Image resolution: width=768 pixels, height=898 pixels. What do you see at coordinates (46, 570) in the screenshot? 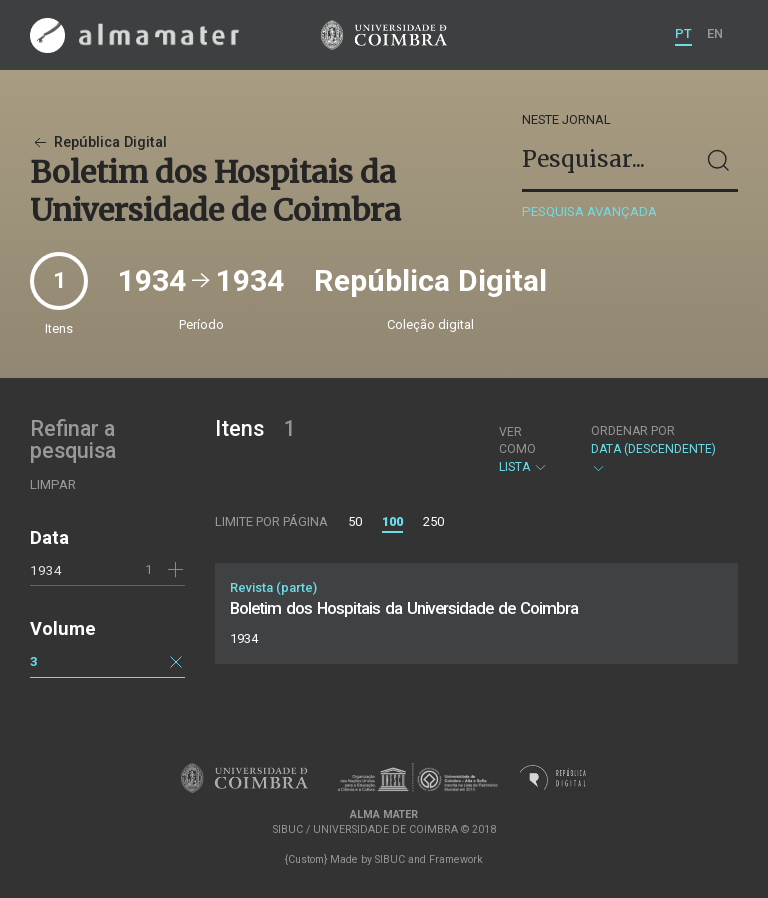
I see `1934` at bounding box center [46, 570].